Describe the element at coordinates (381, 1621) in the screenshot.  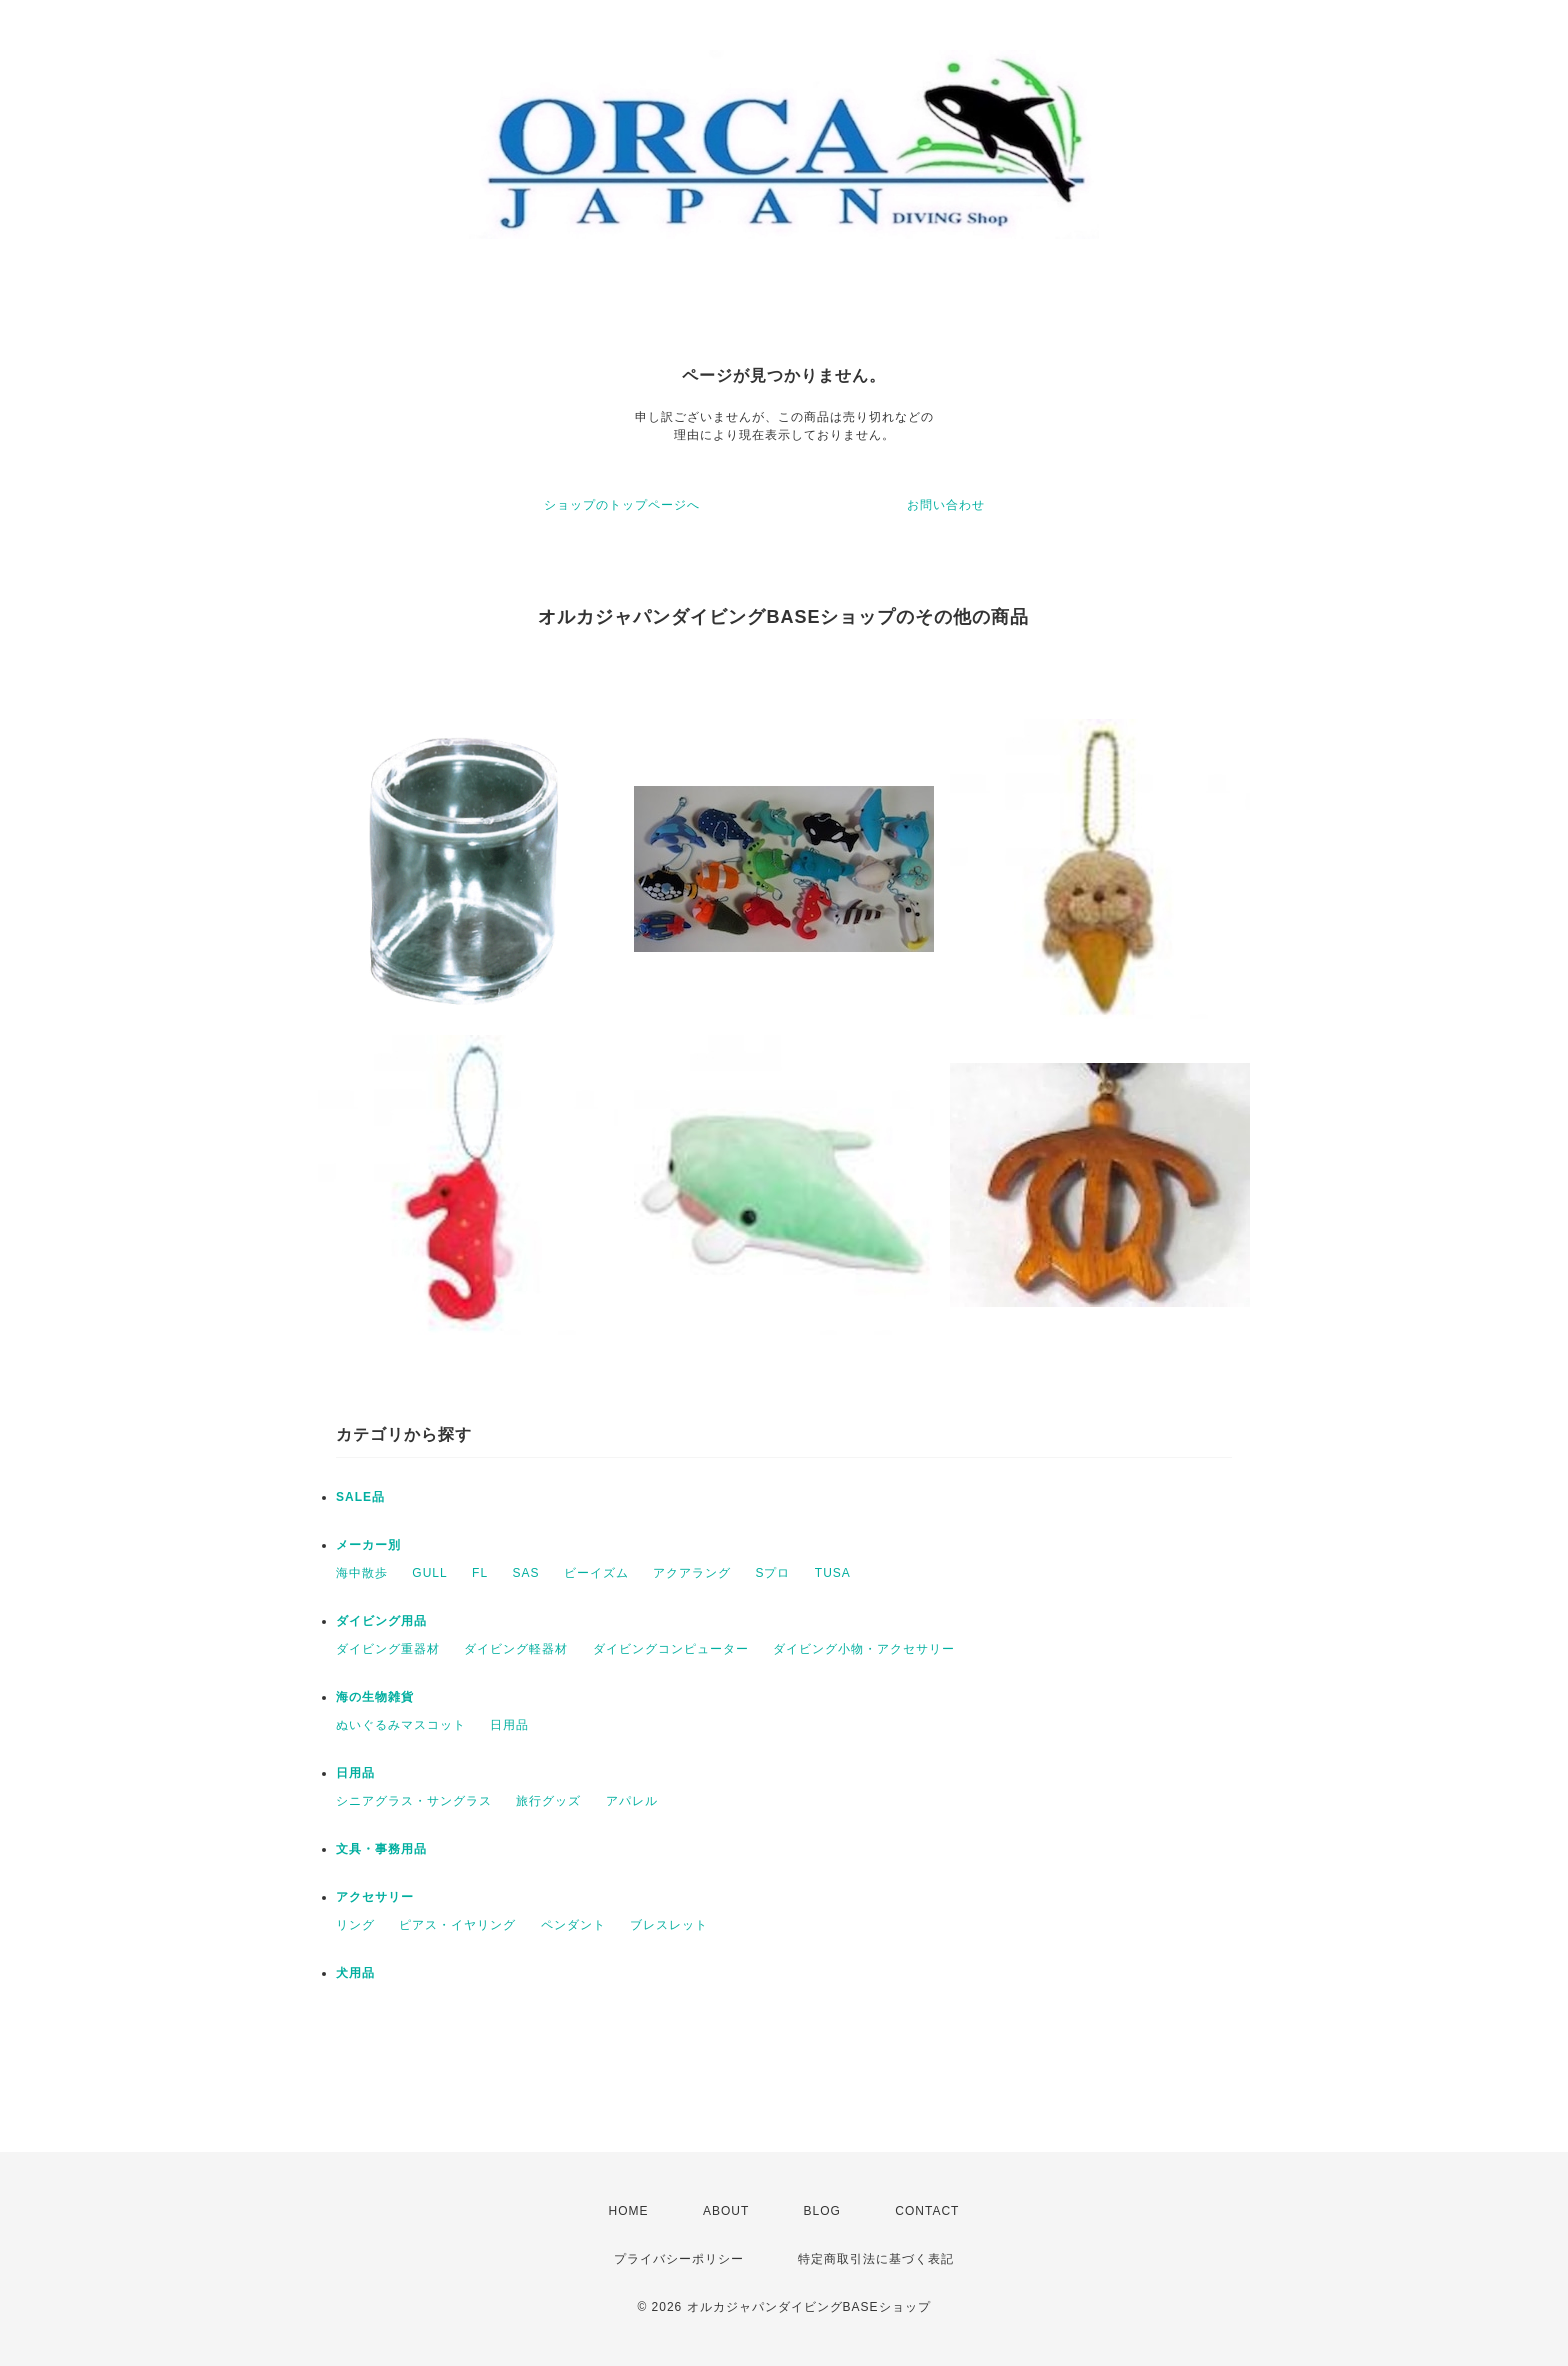
I see `ダイビング用品` at that location.